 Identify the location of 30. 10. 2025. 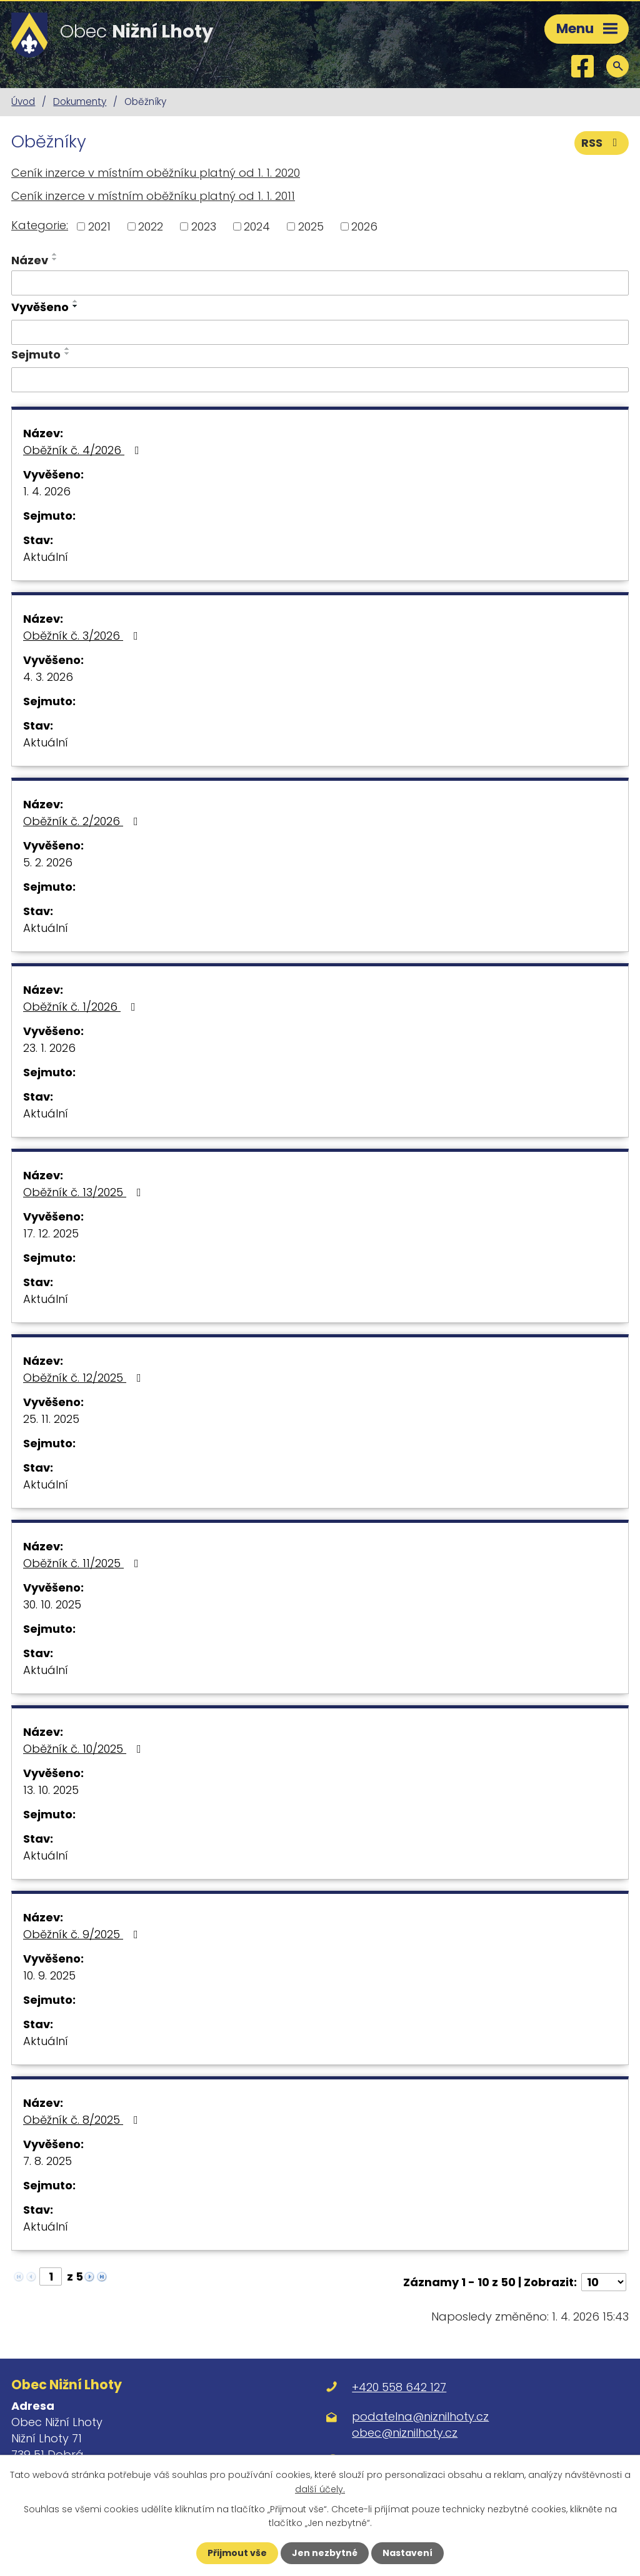
(52, 1604).